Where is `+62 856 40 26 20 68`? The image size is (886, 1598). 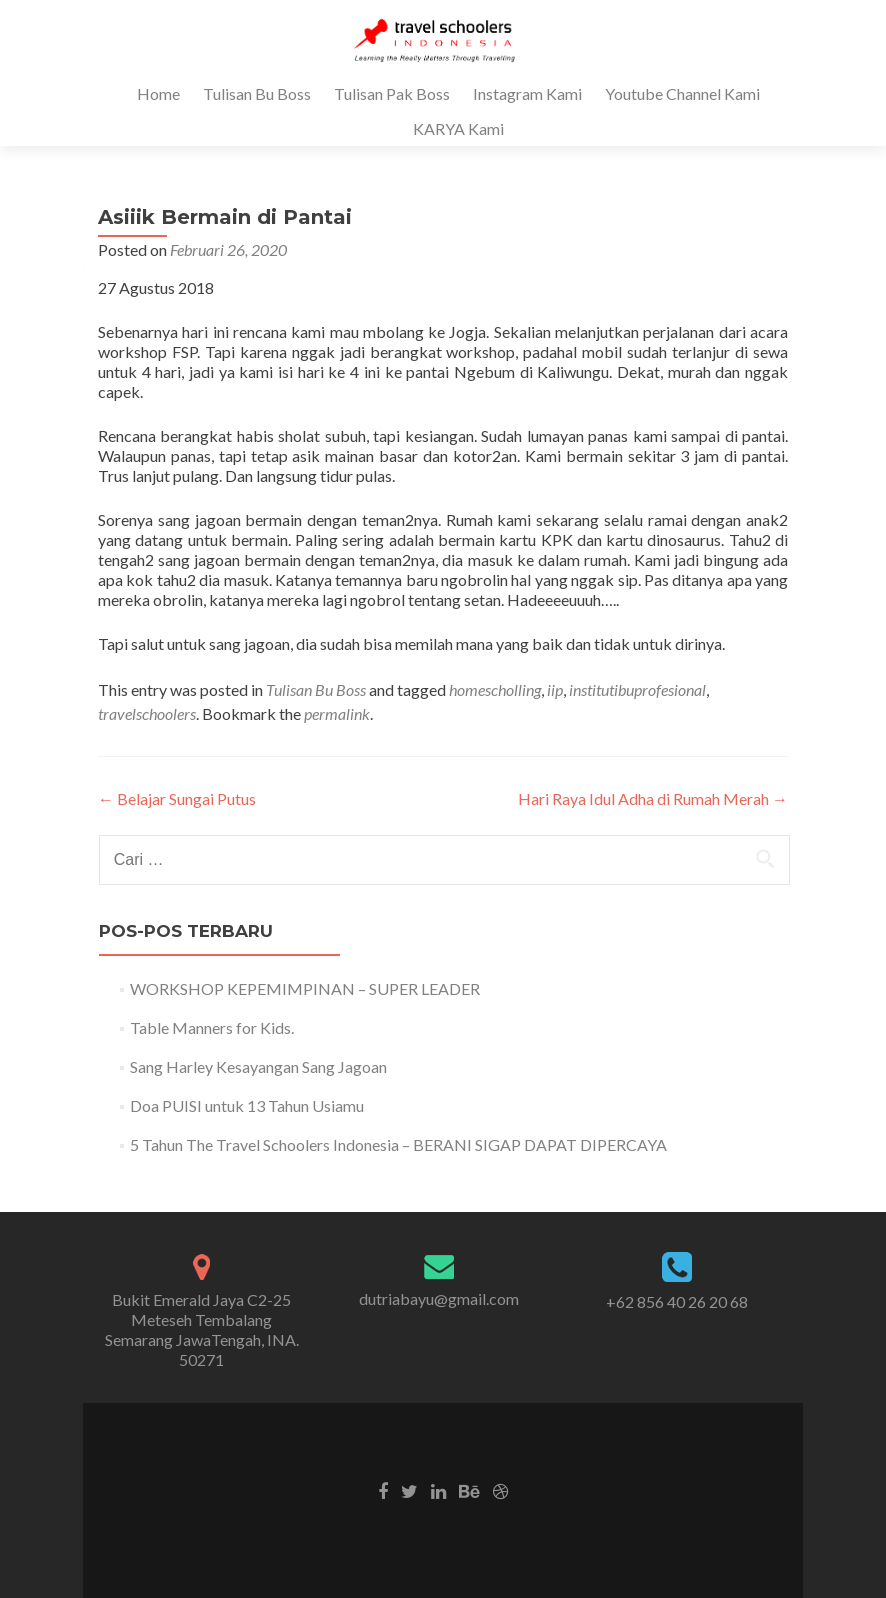
+62 856 40 26 20 68 is located at coordinates (677, 1301).